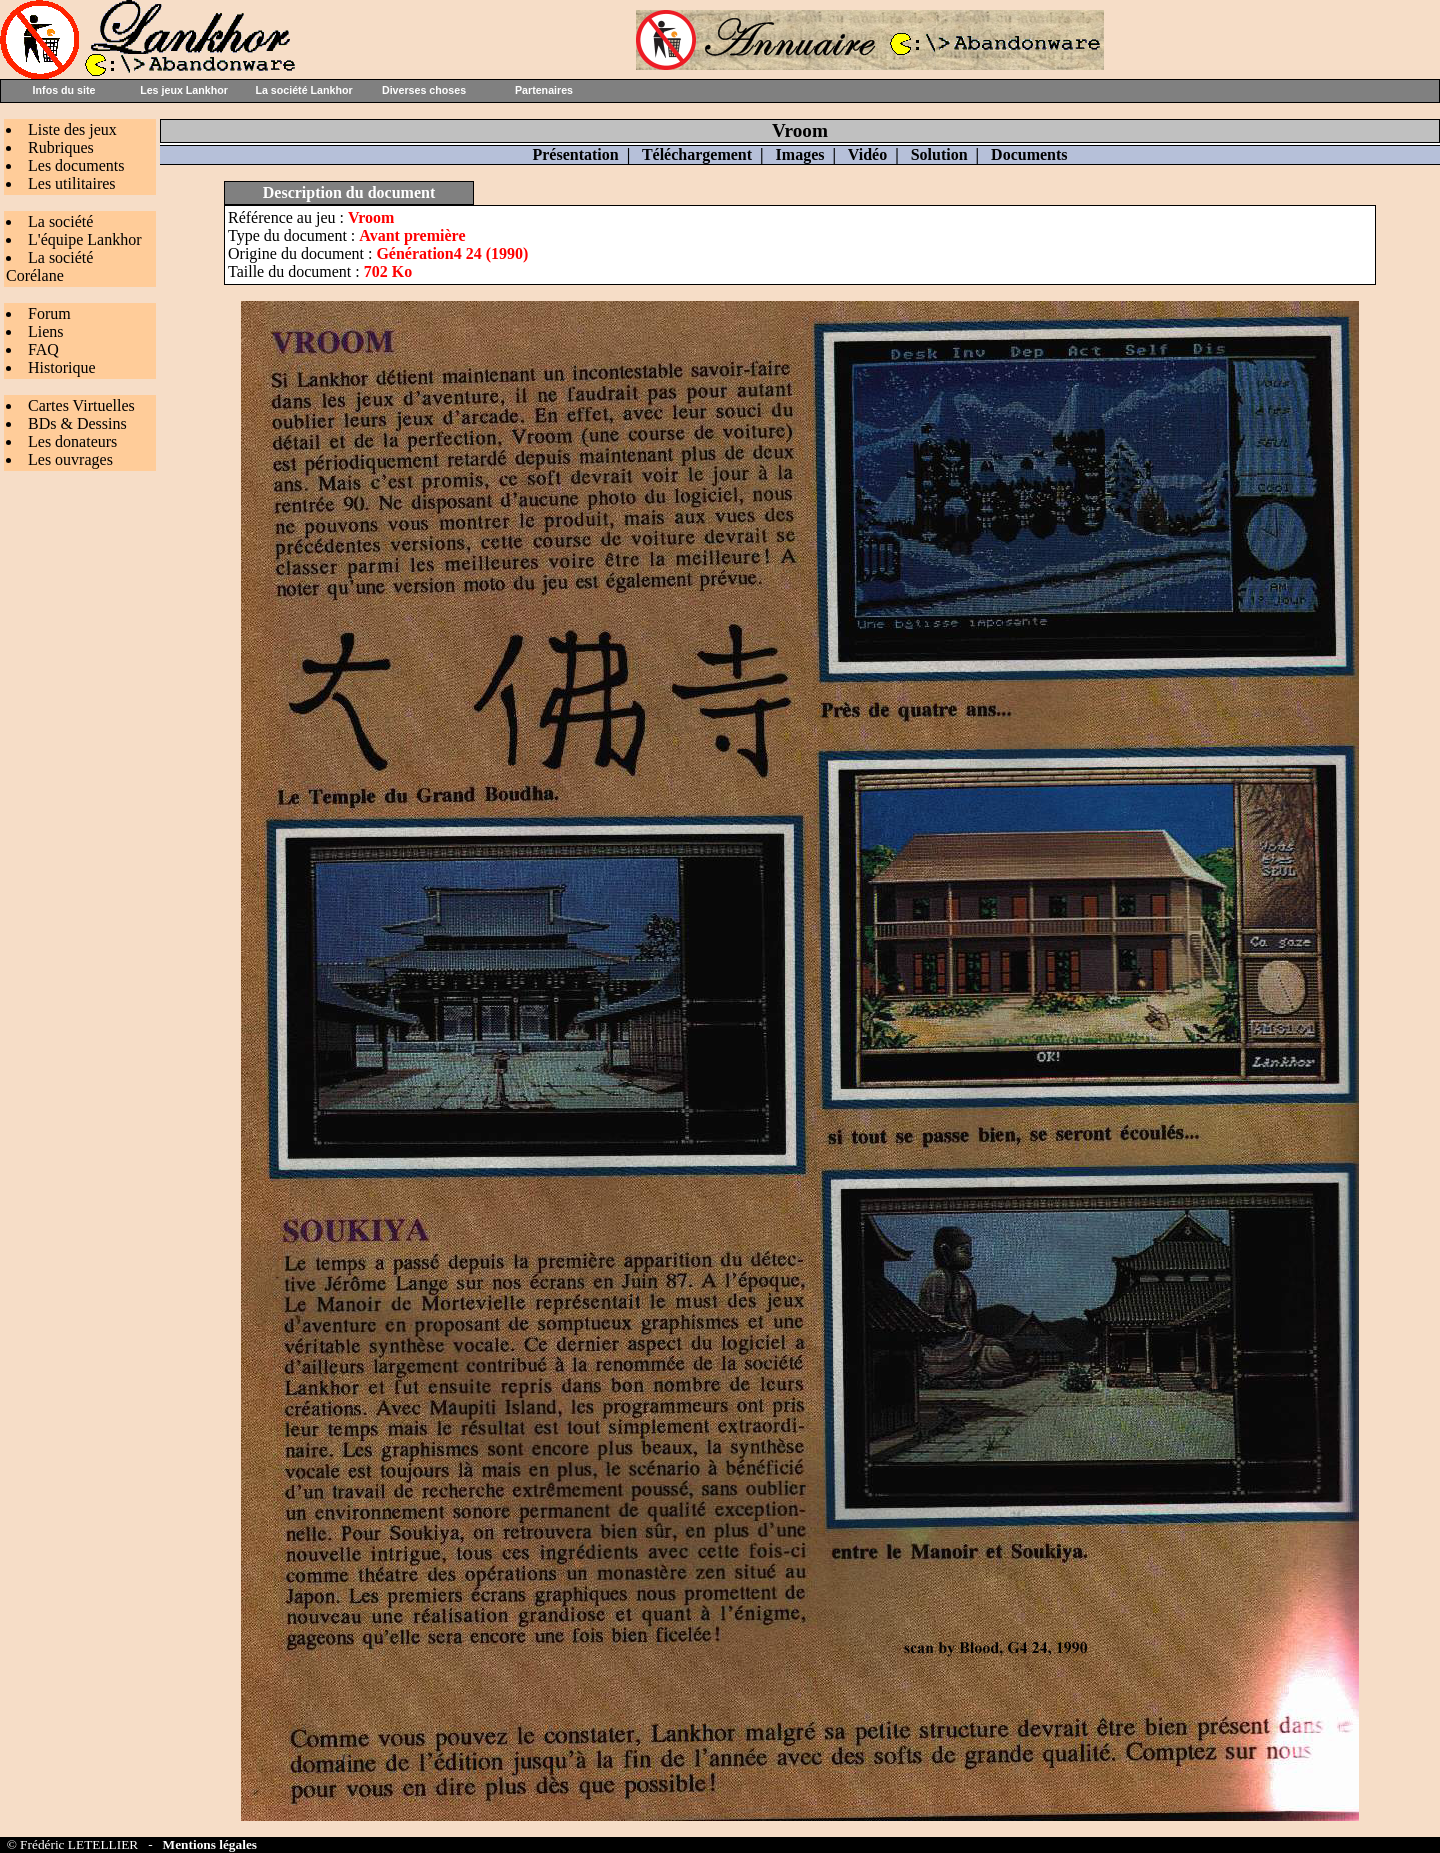 The width and height of the screenshot is (1440, 1853). Describe the element at coordinates (544, 90) in the screenshot. I see `Partenaires` at that location.